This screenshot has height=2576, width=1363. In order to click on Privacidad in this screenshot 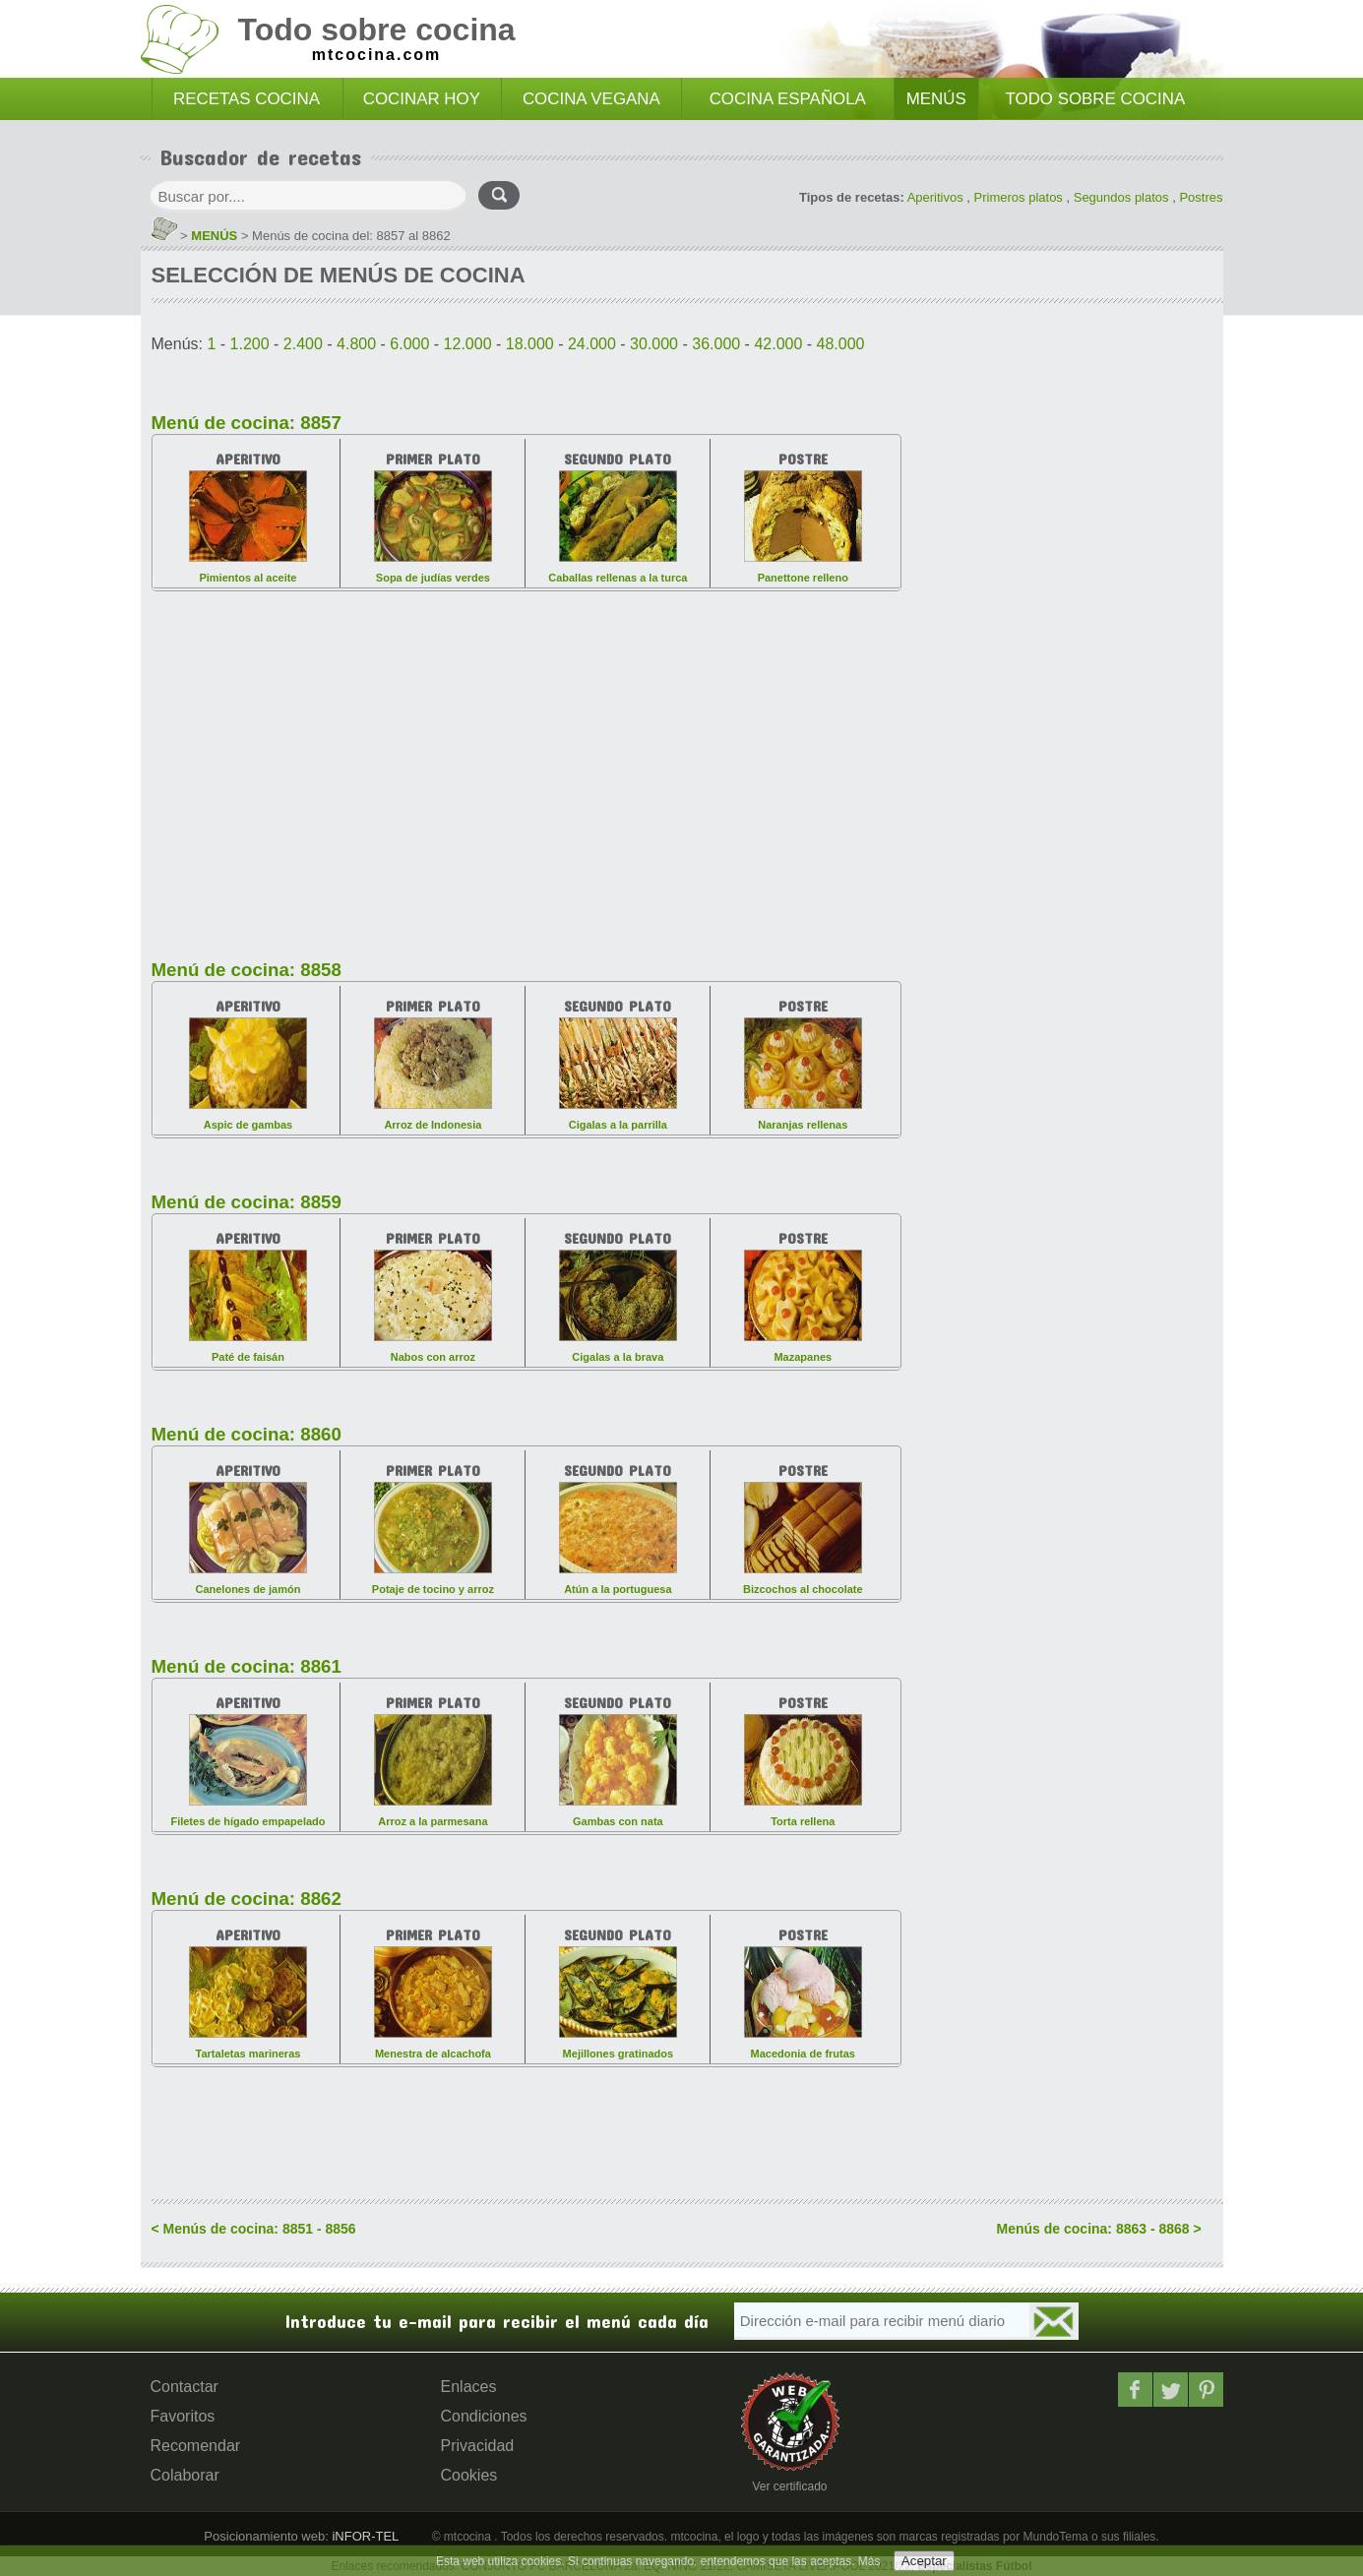, I will do `click(478, 2445)`.